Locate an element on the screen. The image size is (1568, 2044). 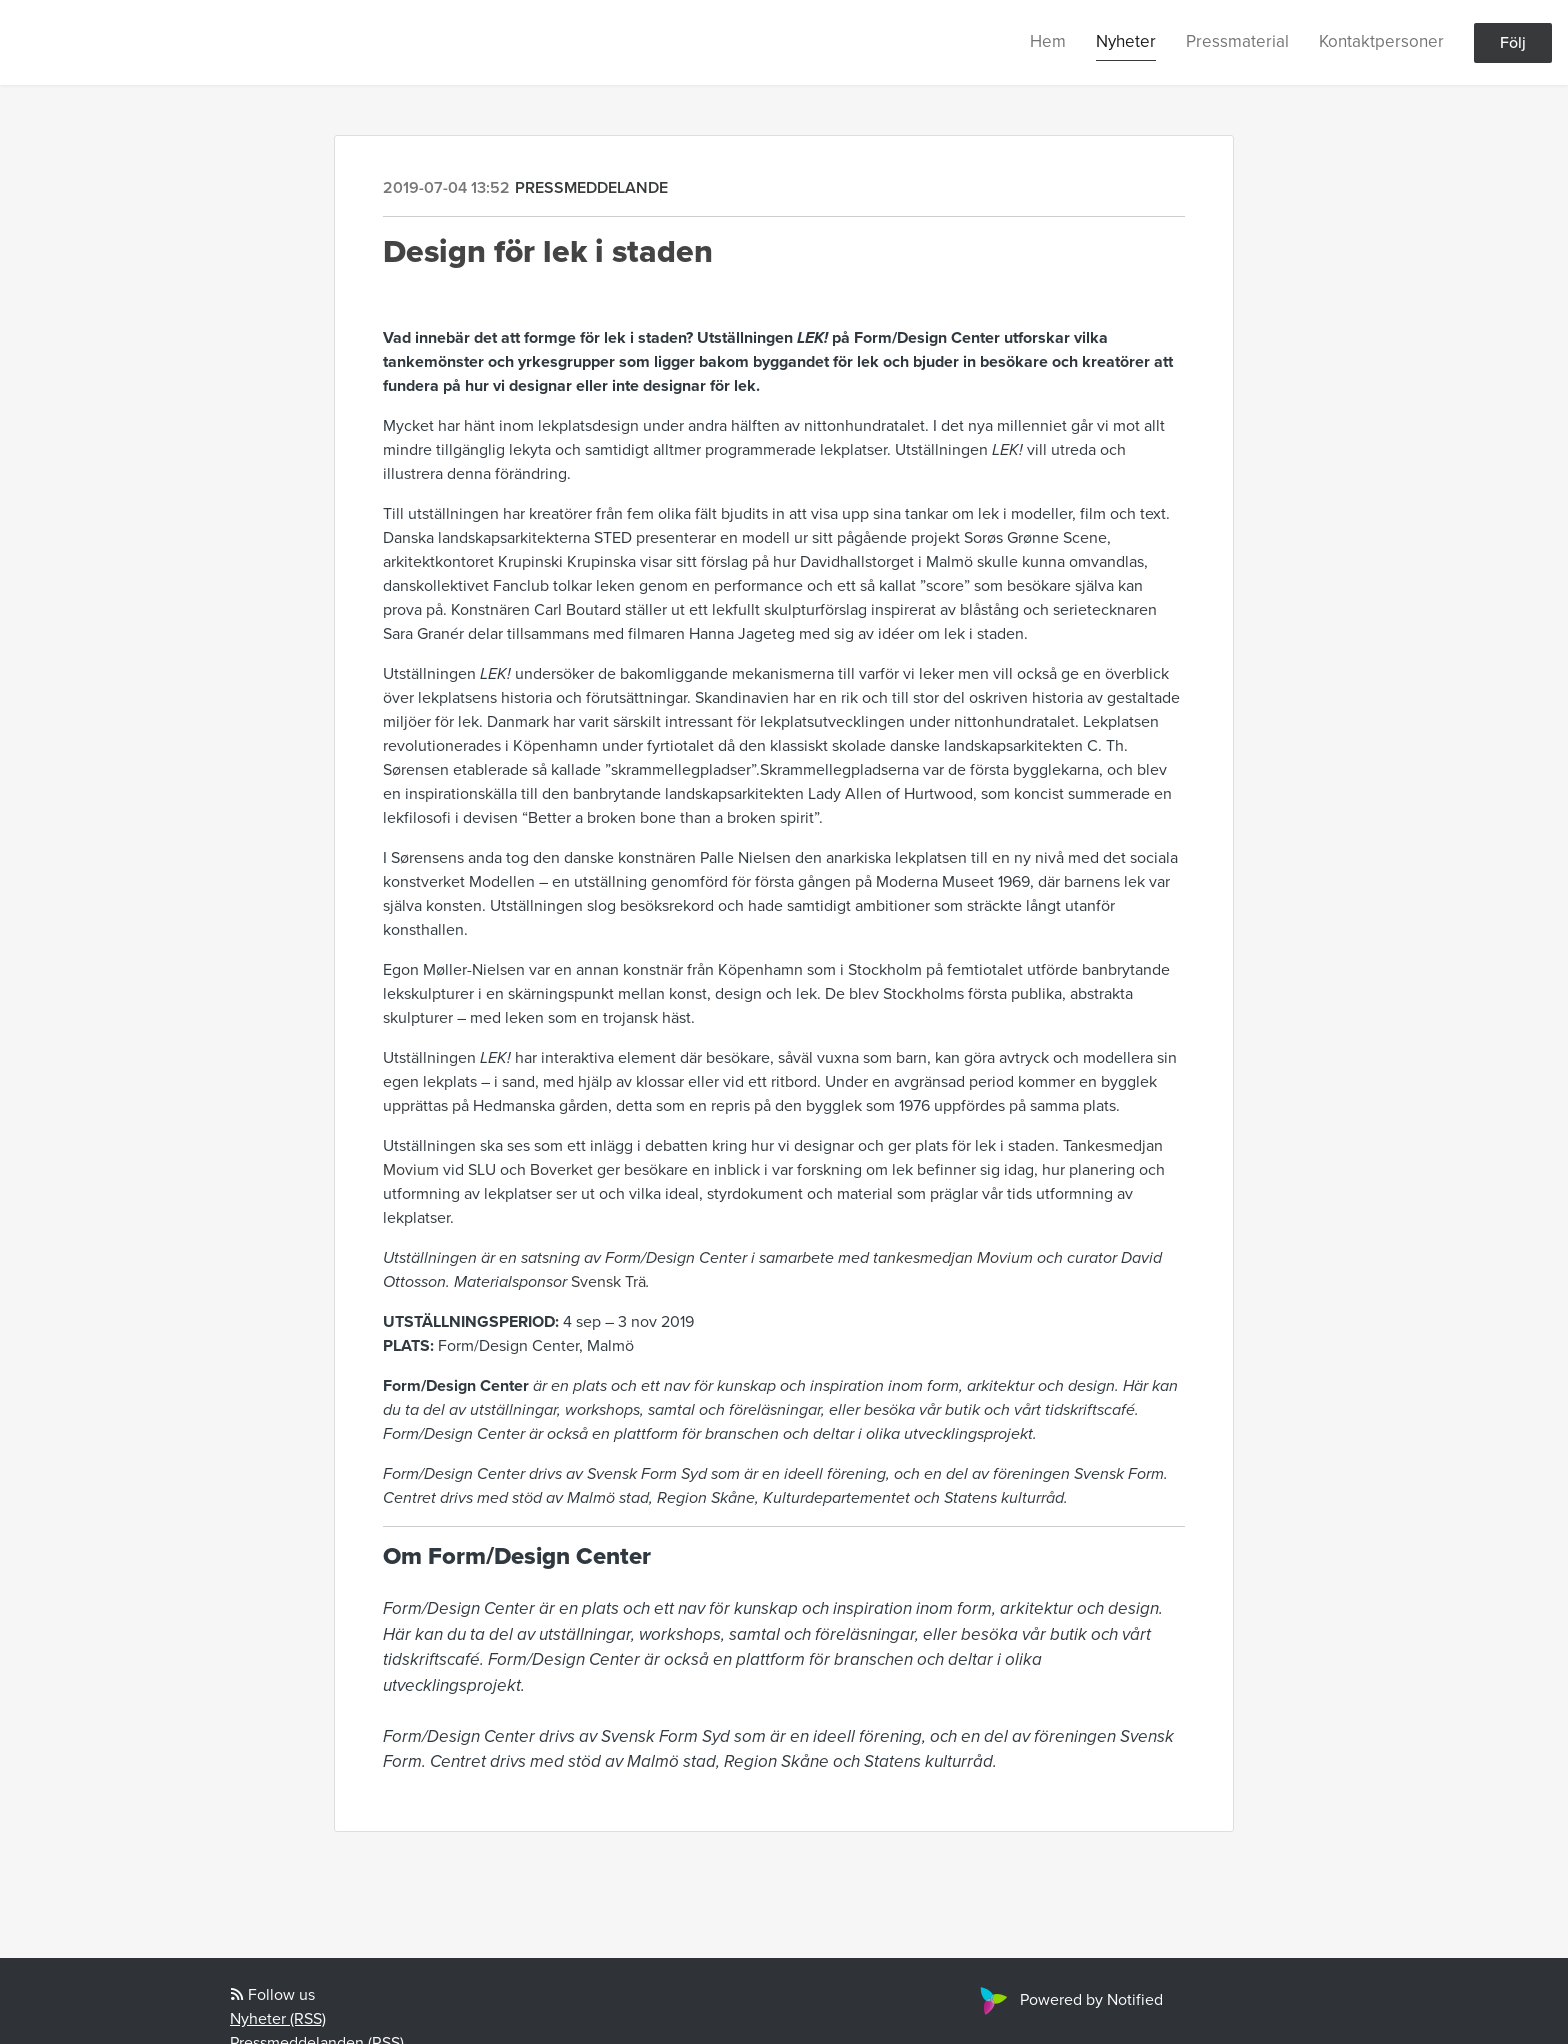
Boverket is located at coordinates (561, 1170).